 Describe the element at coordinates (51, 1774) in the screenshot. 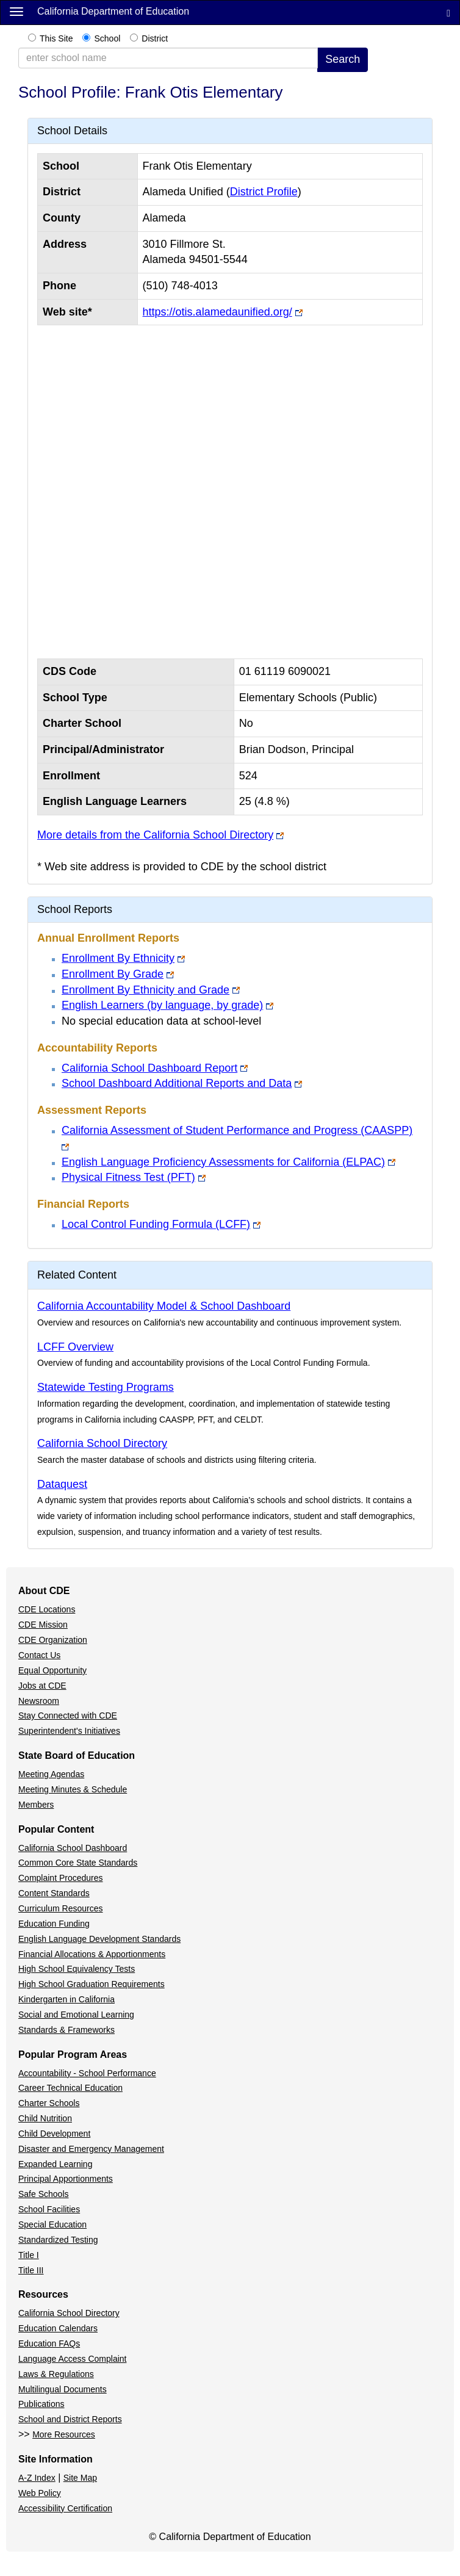

I see `Meeting Agendas` at that location.